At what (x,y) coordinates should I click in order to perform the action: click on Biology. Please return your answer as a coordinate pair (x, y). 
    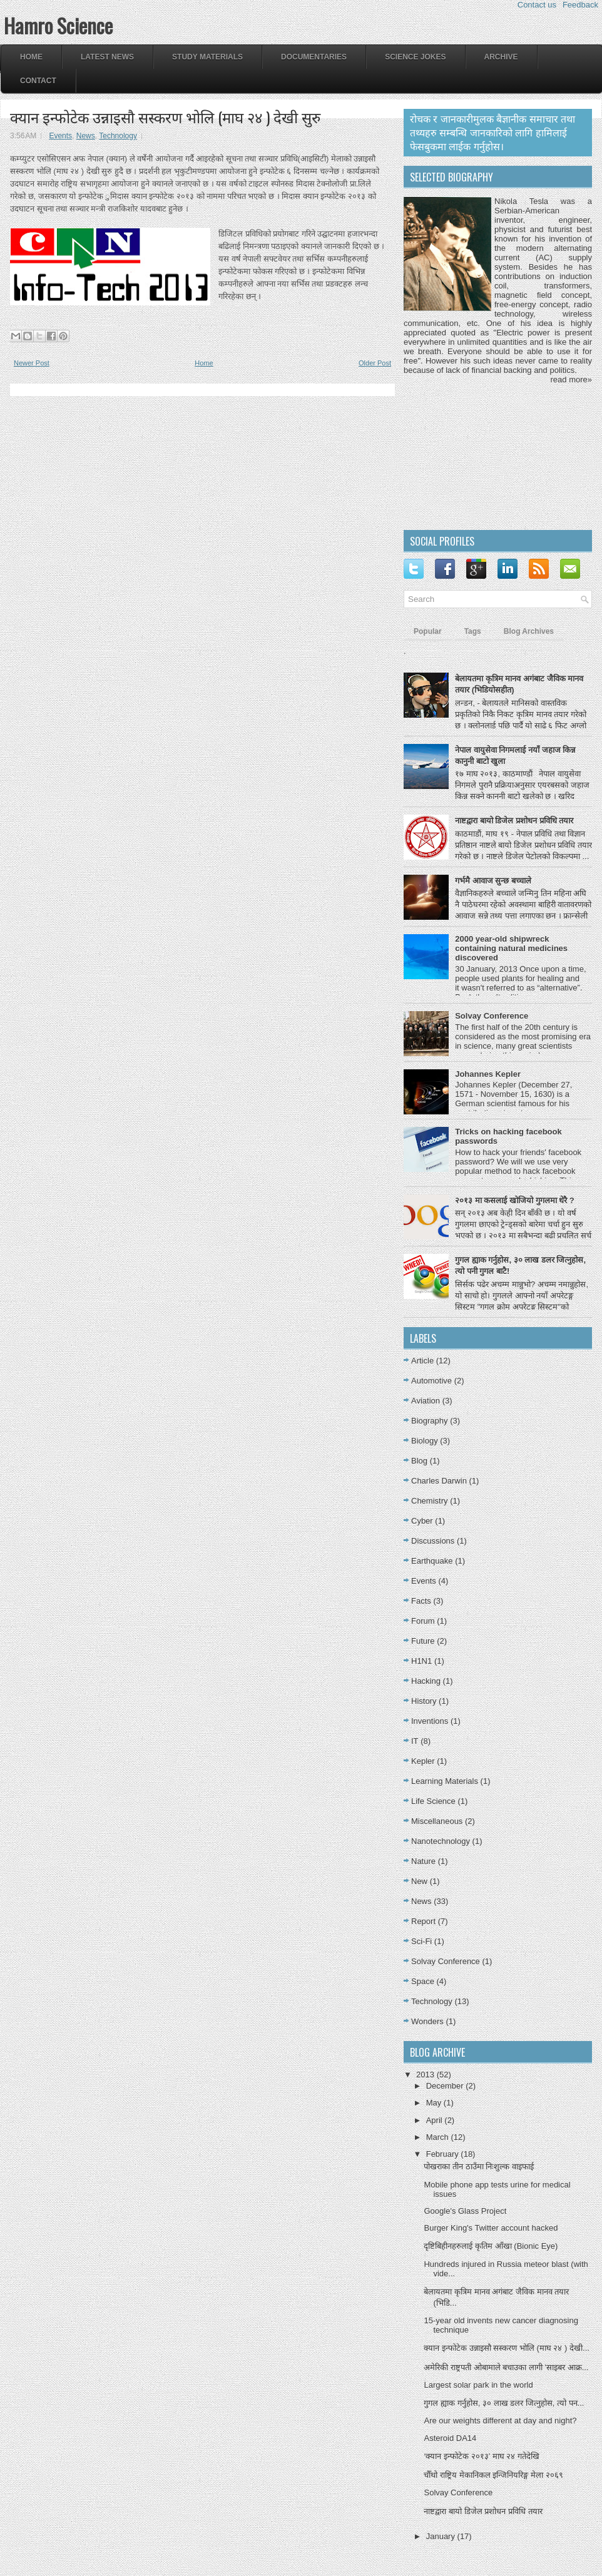
    Looking at the image, I should click on (424, 1440).